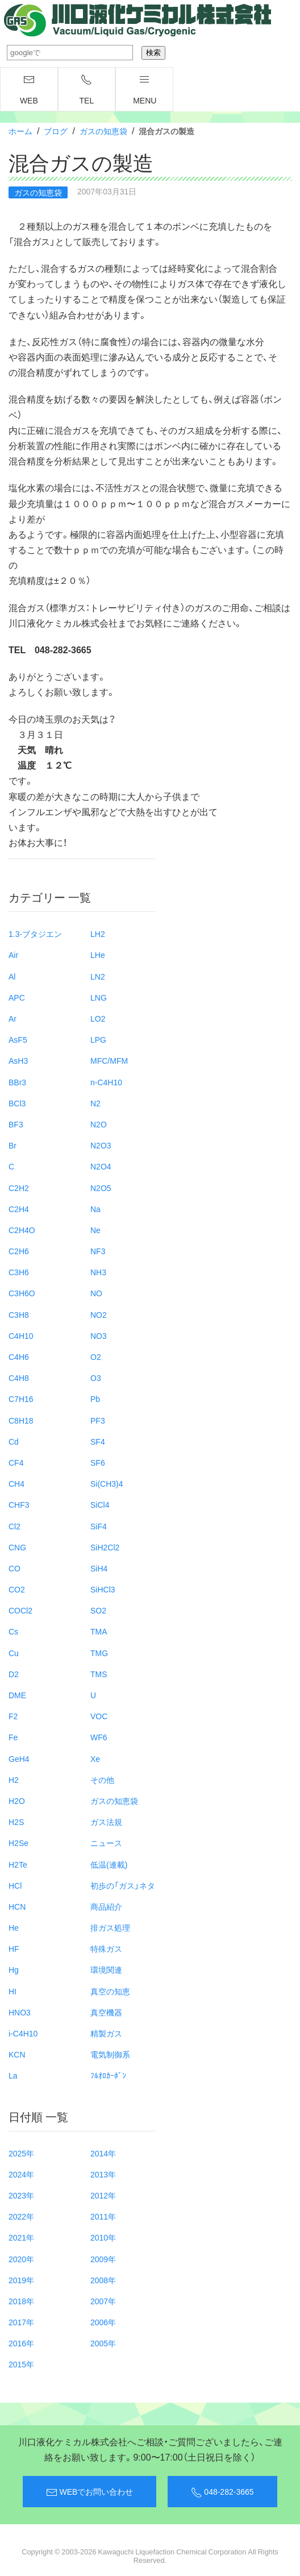  What do you see at coordinates (97, 1018) in the screenshot?
I see `LO2` at bounding box center [97, 1018].